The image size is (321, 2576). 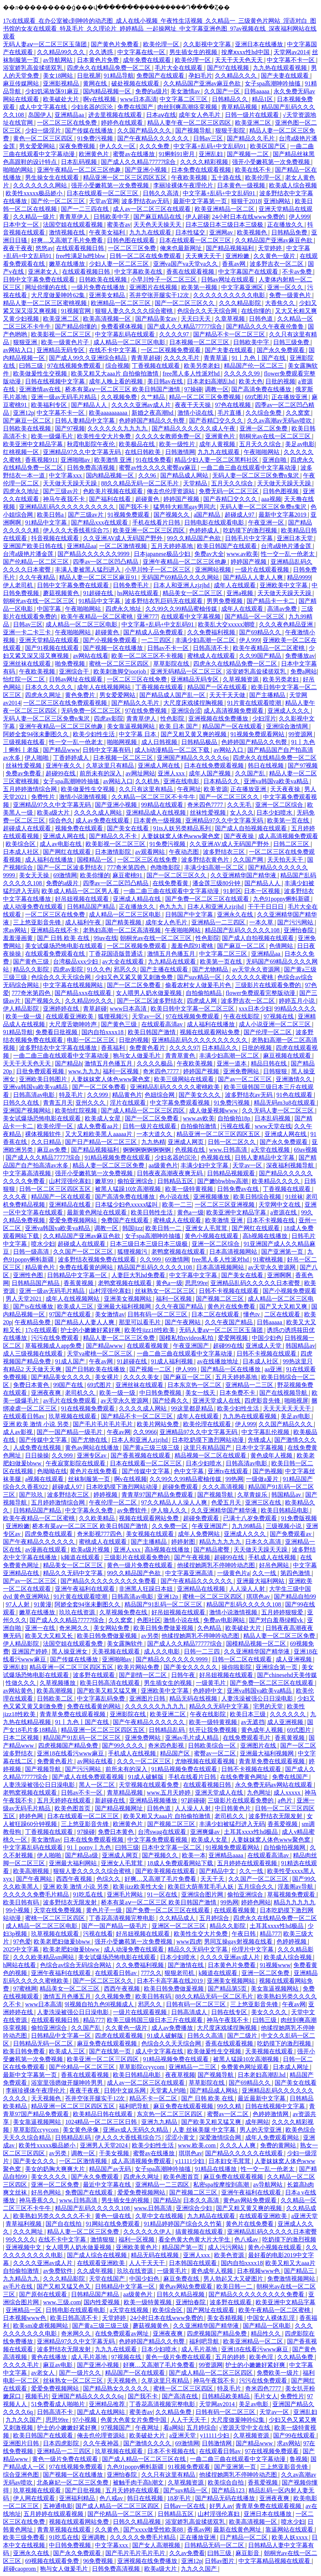 I want to click on 91在线免费看, so click(x=154, y=460).